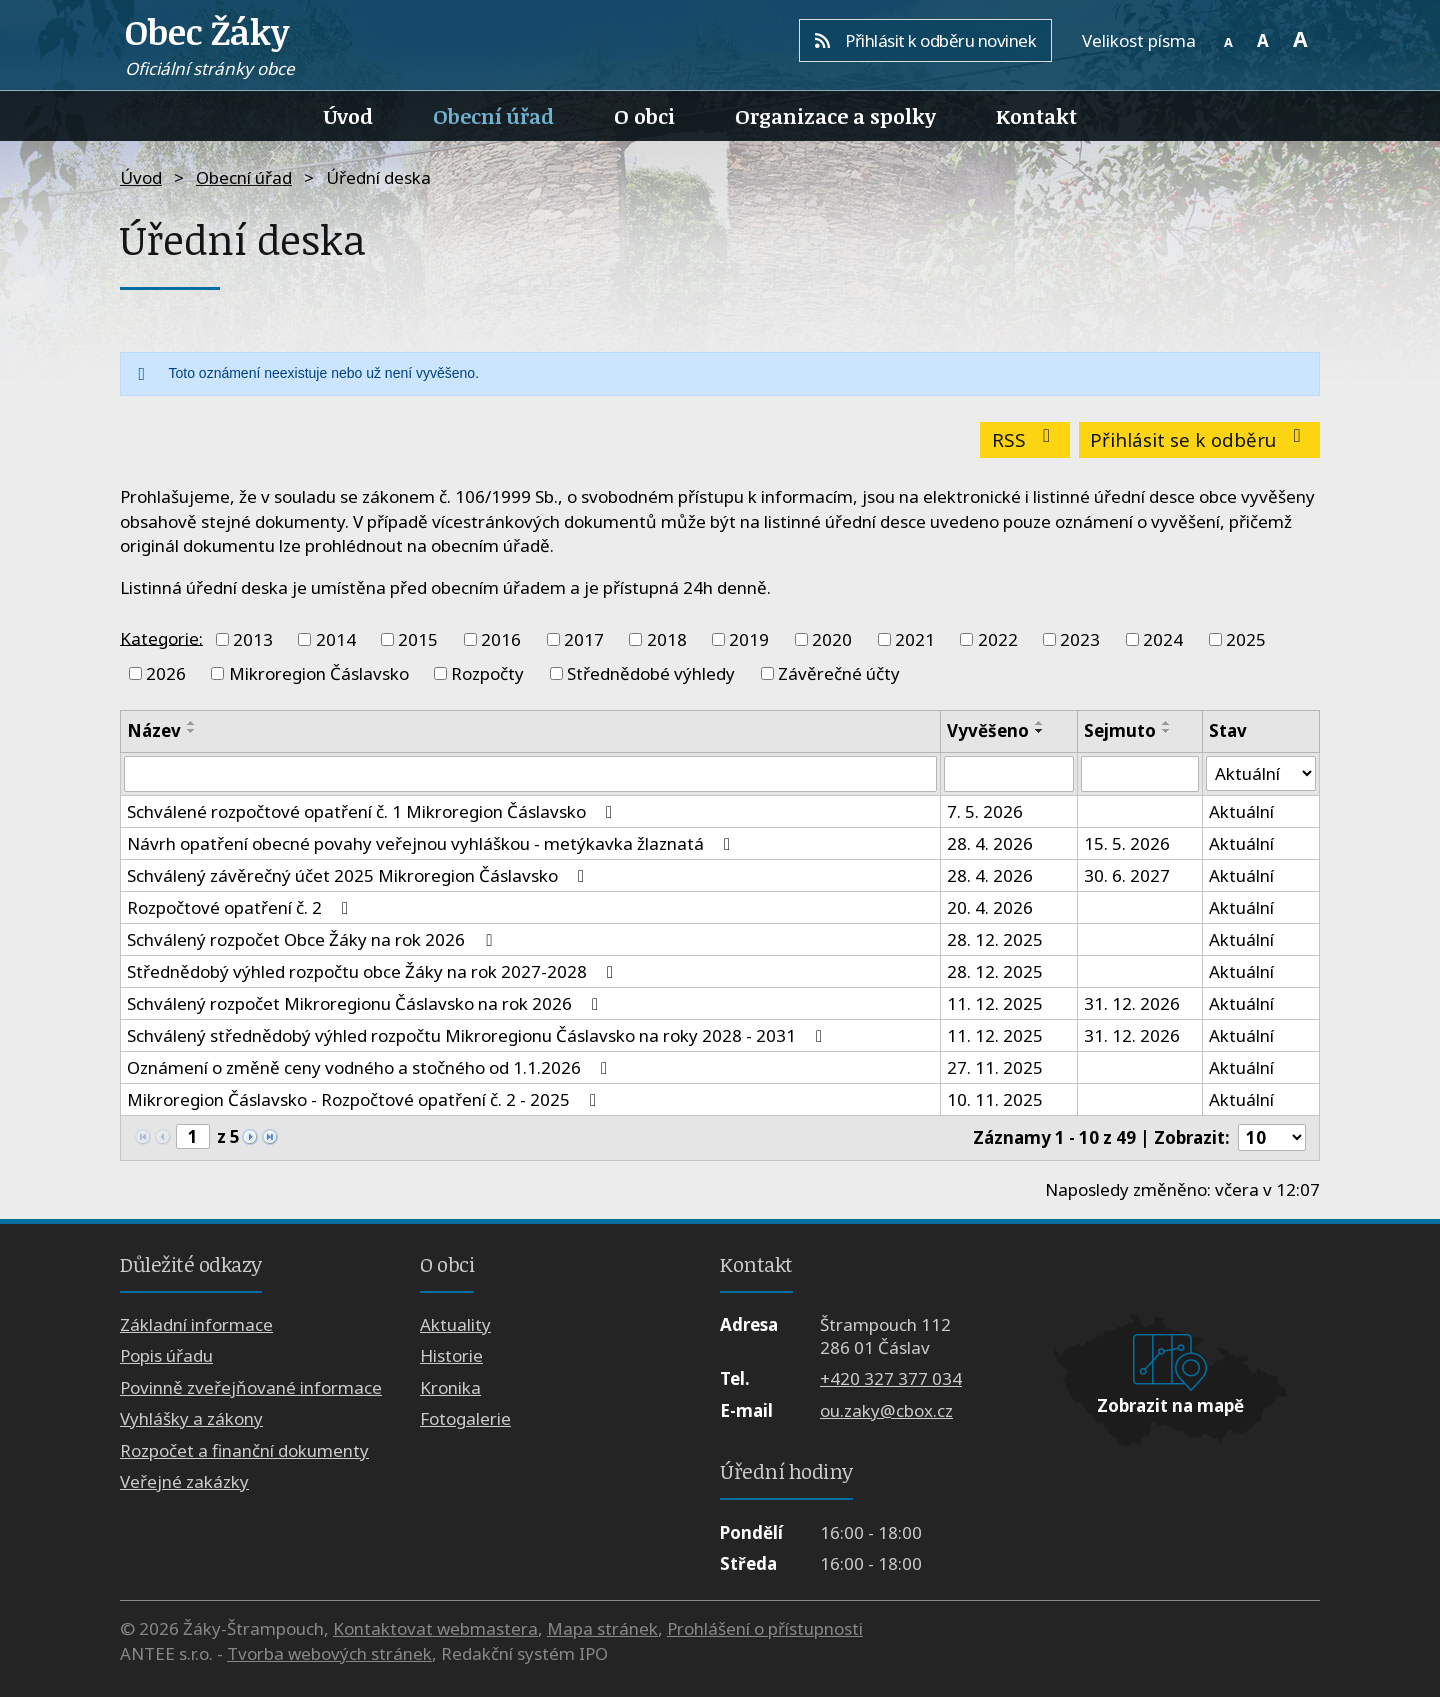  What do you see at coordinates (329, 1653) in the screenshot?
I see `Tvorba webových stránek` at bounding box center [329, 1653].